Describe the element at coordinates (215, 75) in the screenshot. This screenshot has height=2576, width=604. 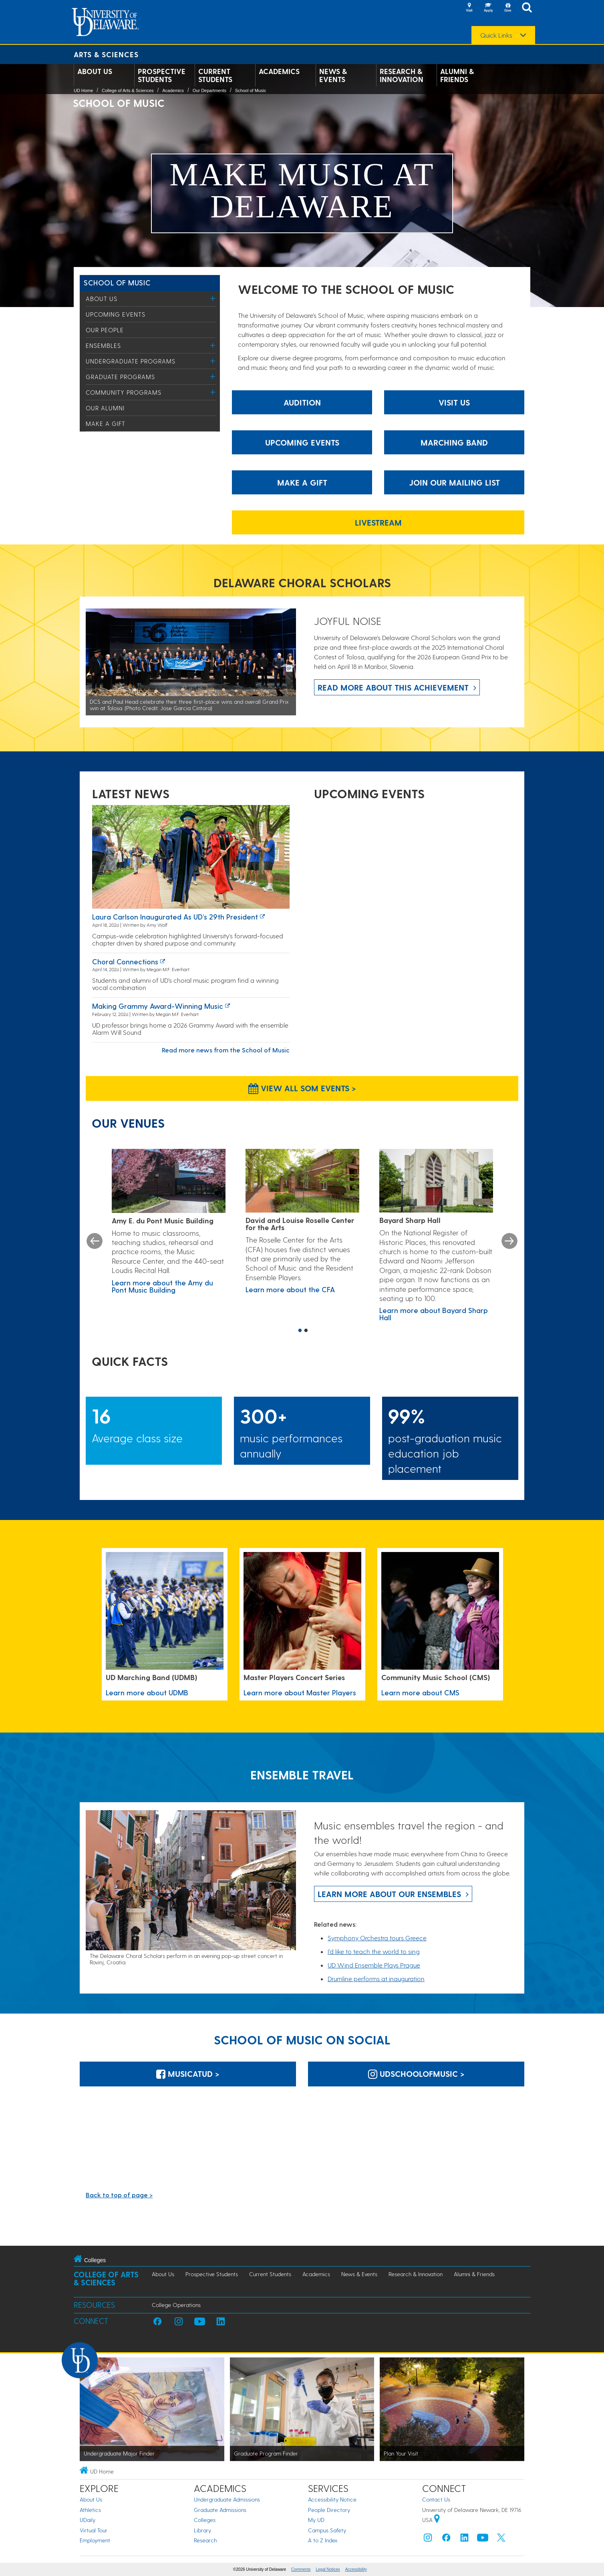
I see `Current Students` at that location.